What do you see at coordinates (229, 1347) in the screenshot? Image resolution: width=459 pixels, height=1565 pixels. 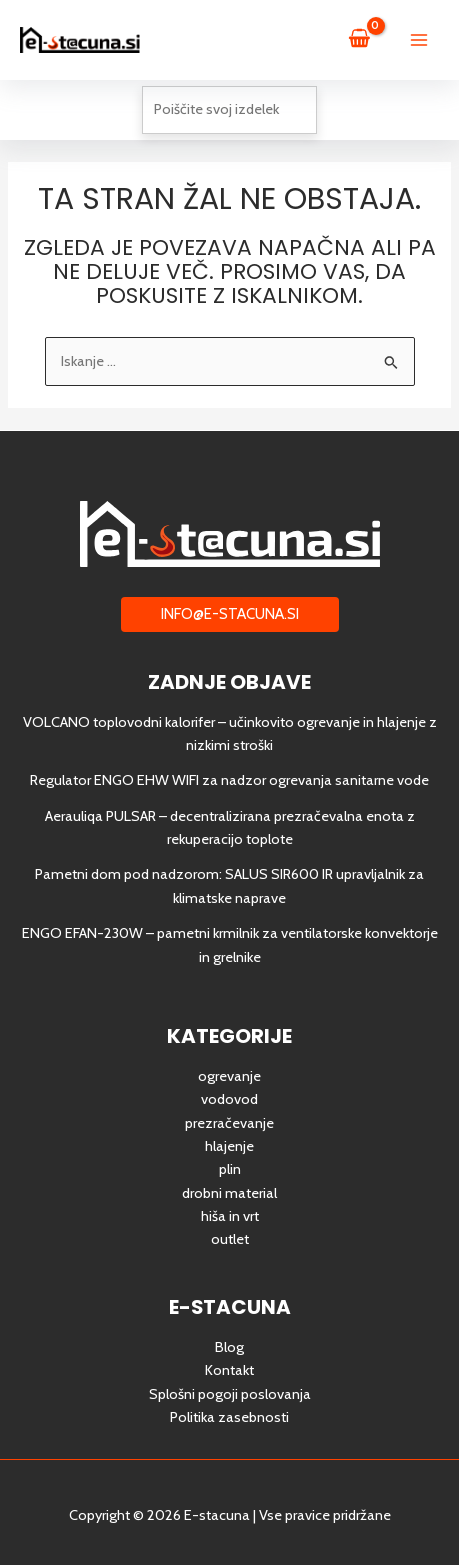 I see `Blog` at bounding box center [229, 1347].